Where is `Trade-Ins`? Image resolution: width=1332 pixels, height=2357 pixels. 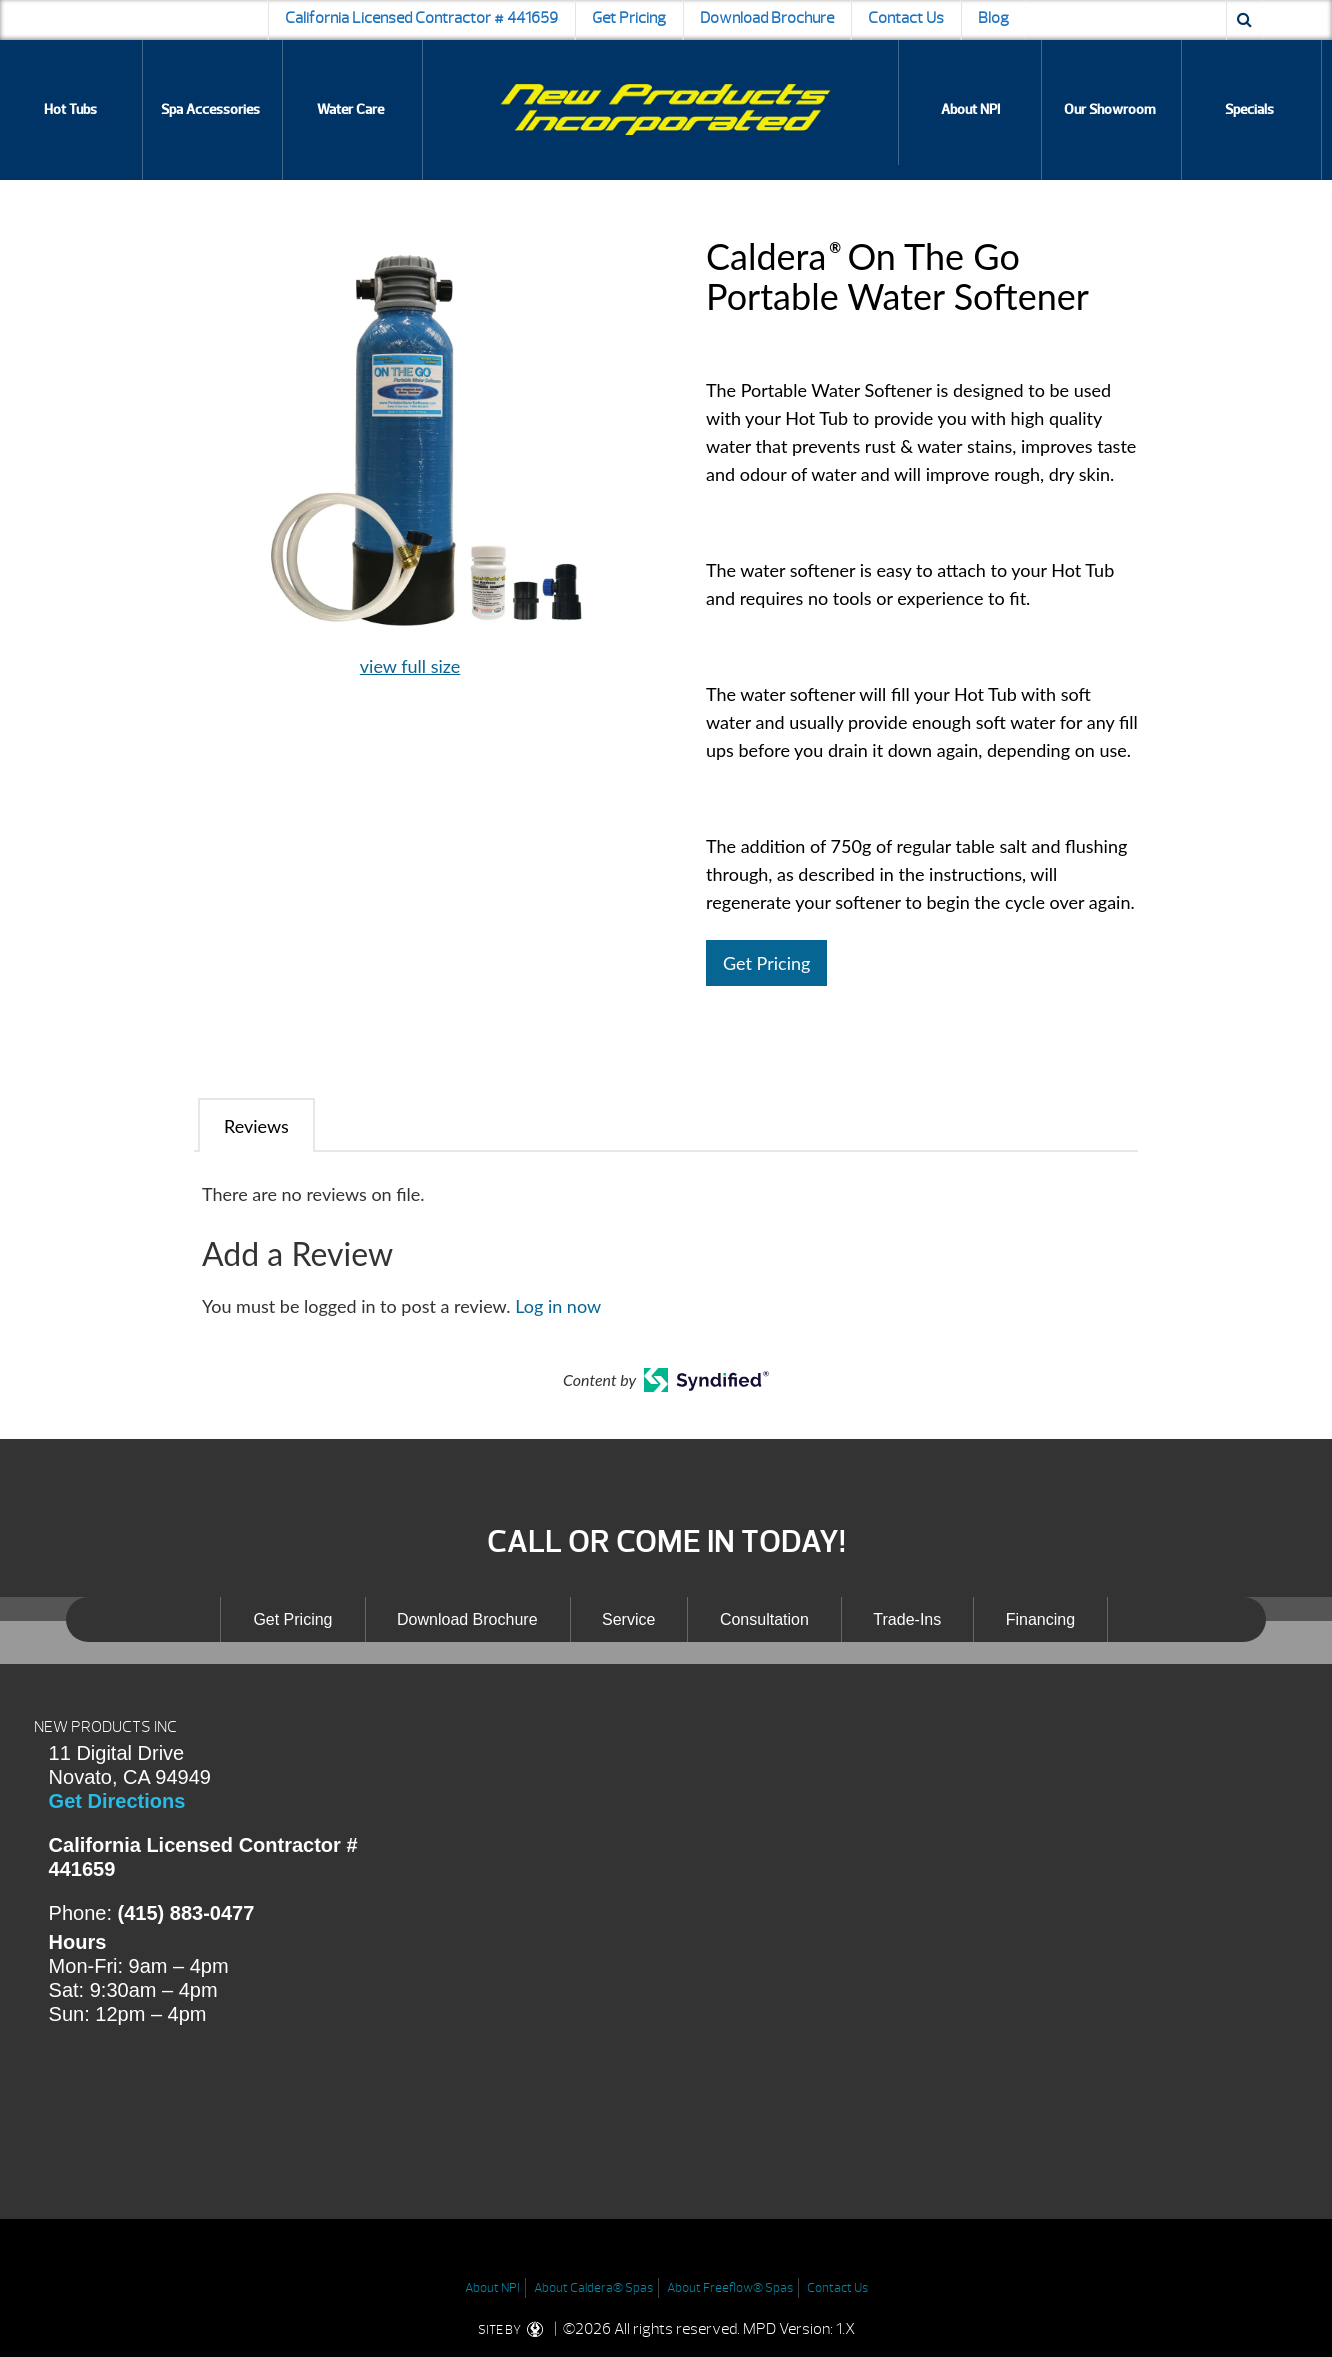
Trade-Ins is located at coordinates (907, 1619).